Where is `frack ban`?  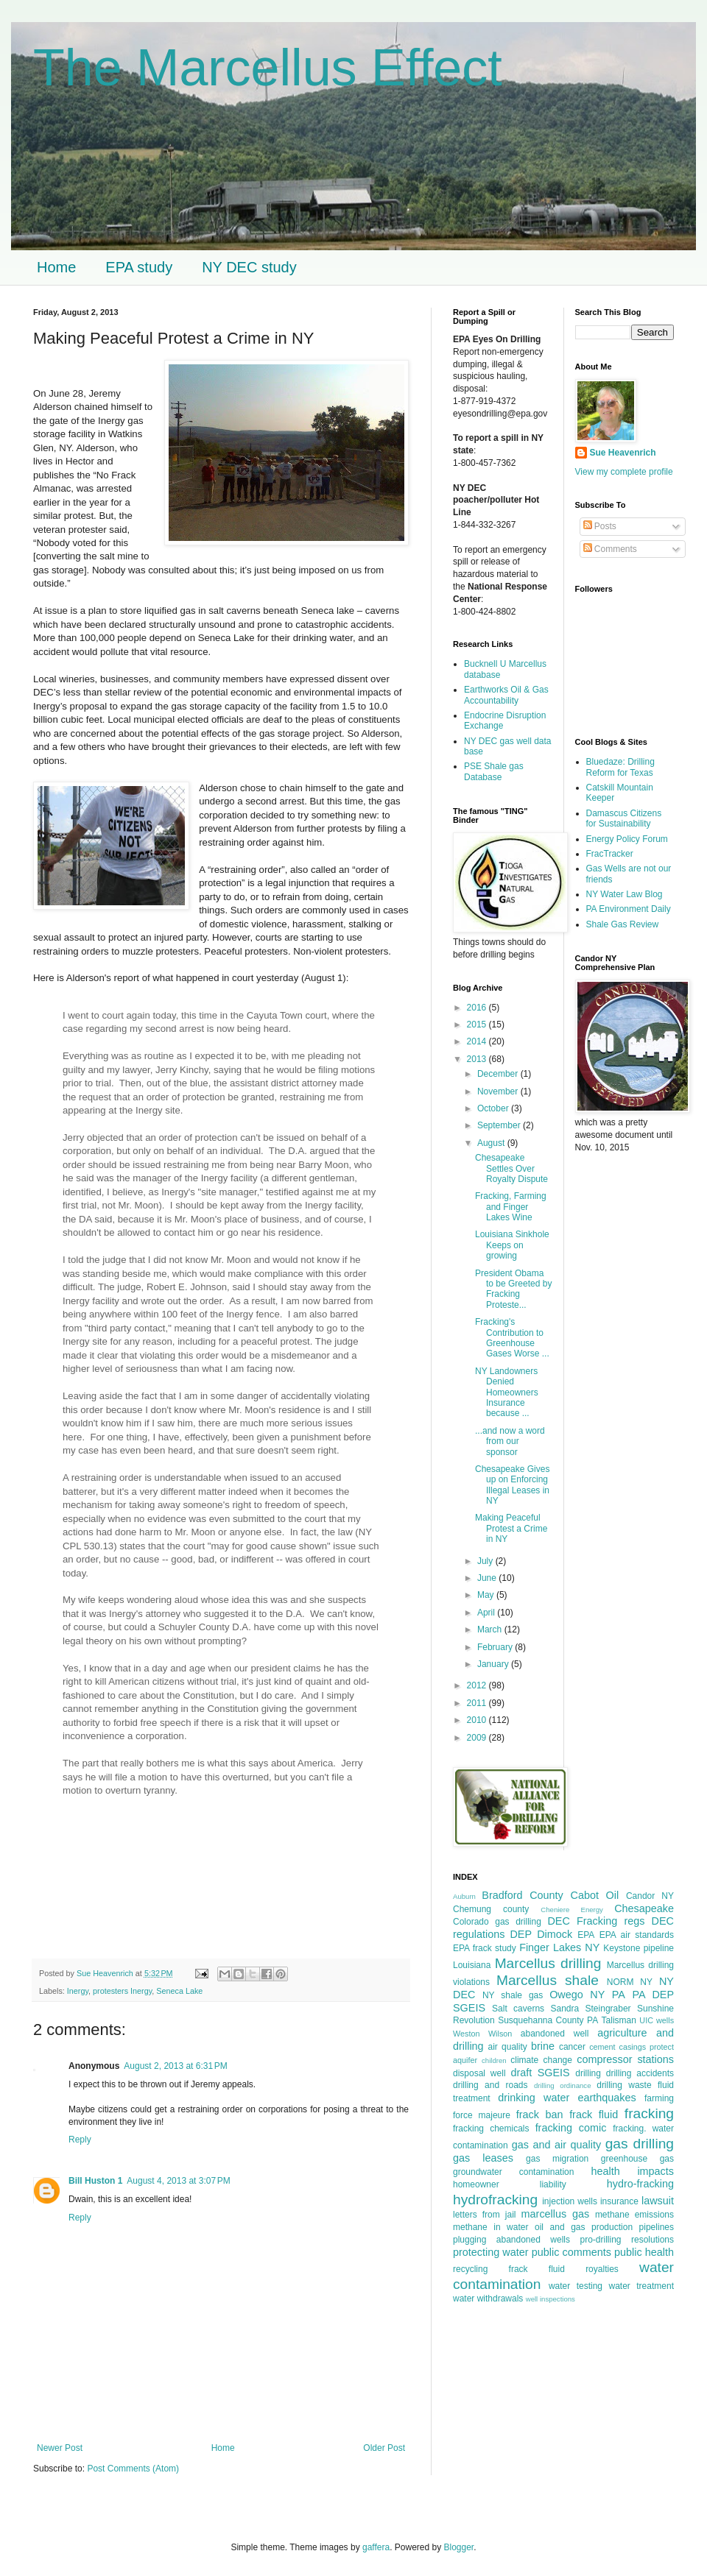
frack ban is located at coordinates (539, 2114).